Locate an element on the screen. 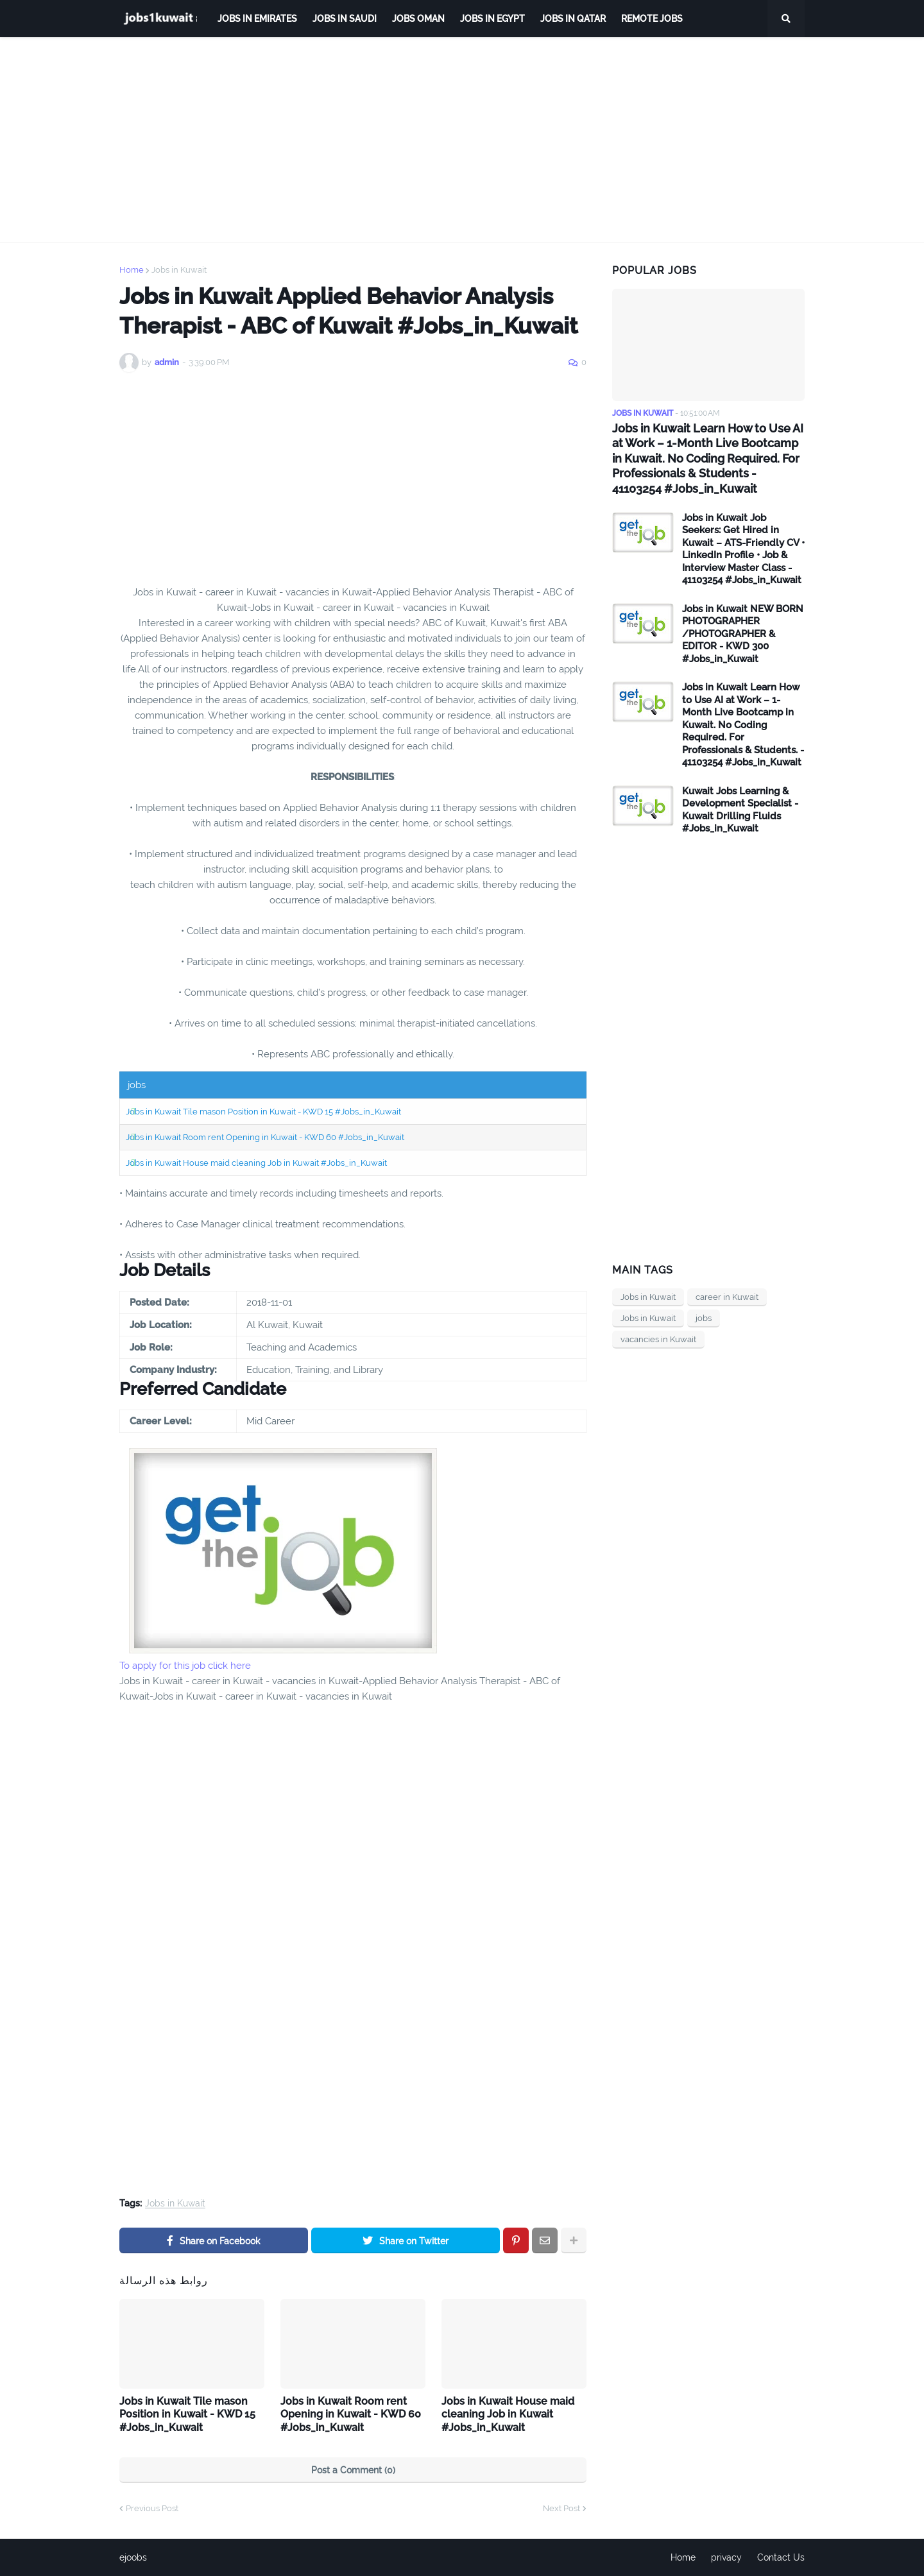  jobs in qatar [menuitem] is located at coordinates (573, 18).